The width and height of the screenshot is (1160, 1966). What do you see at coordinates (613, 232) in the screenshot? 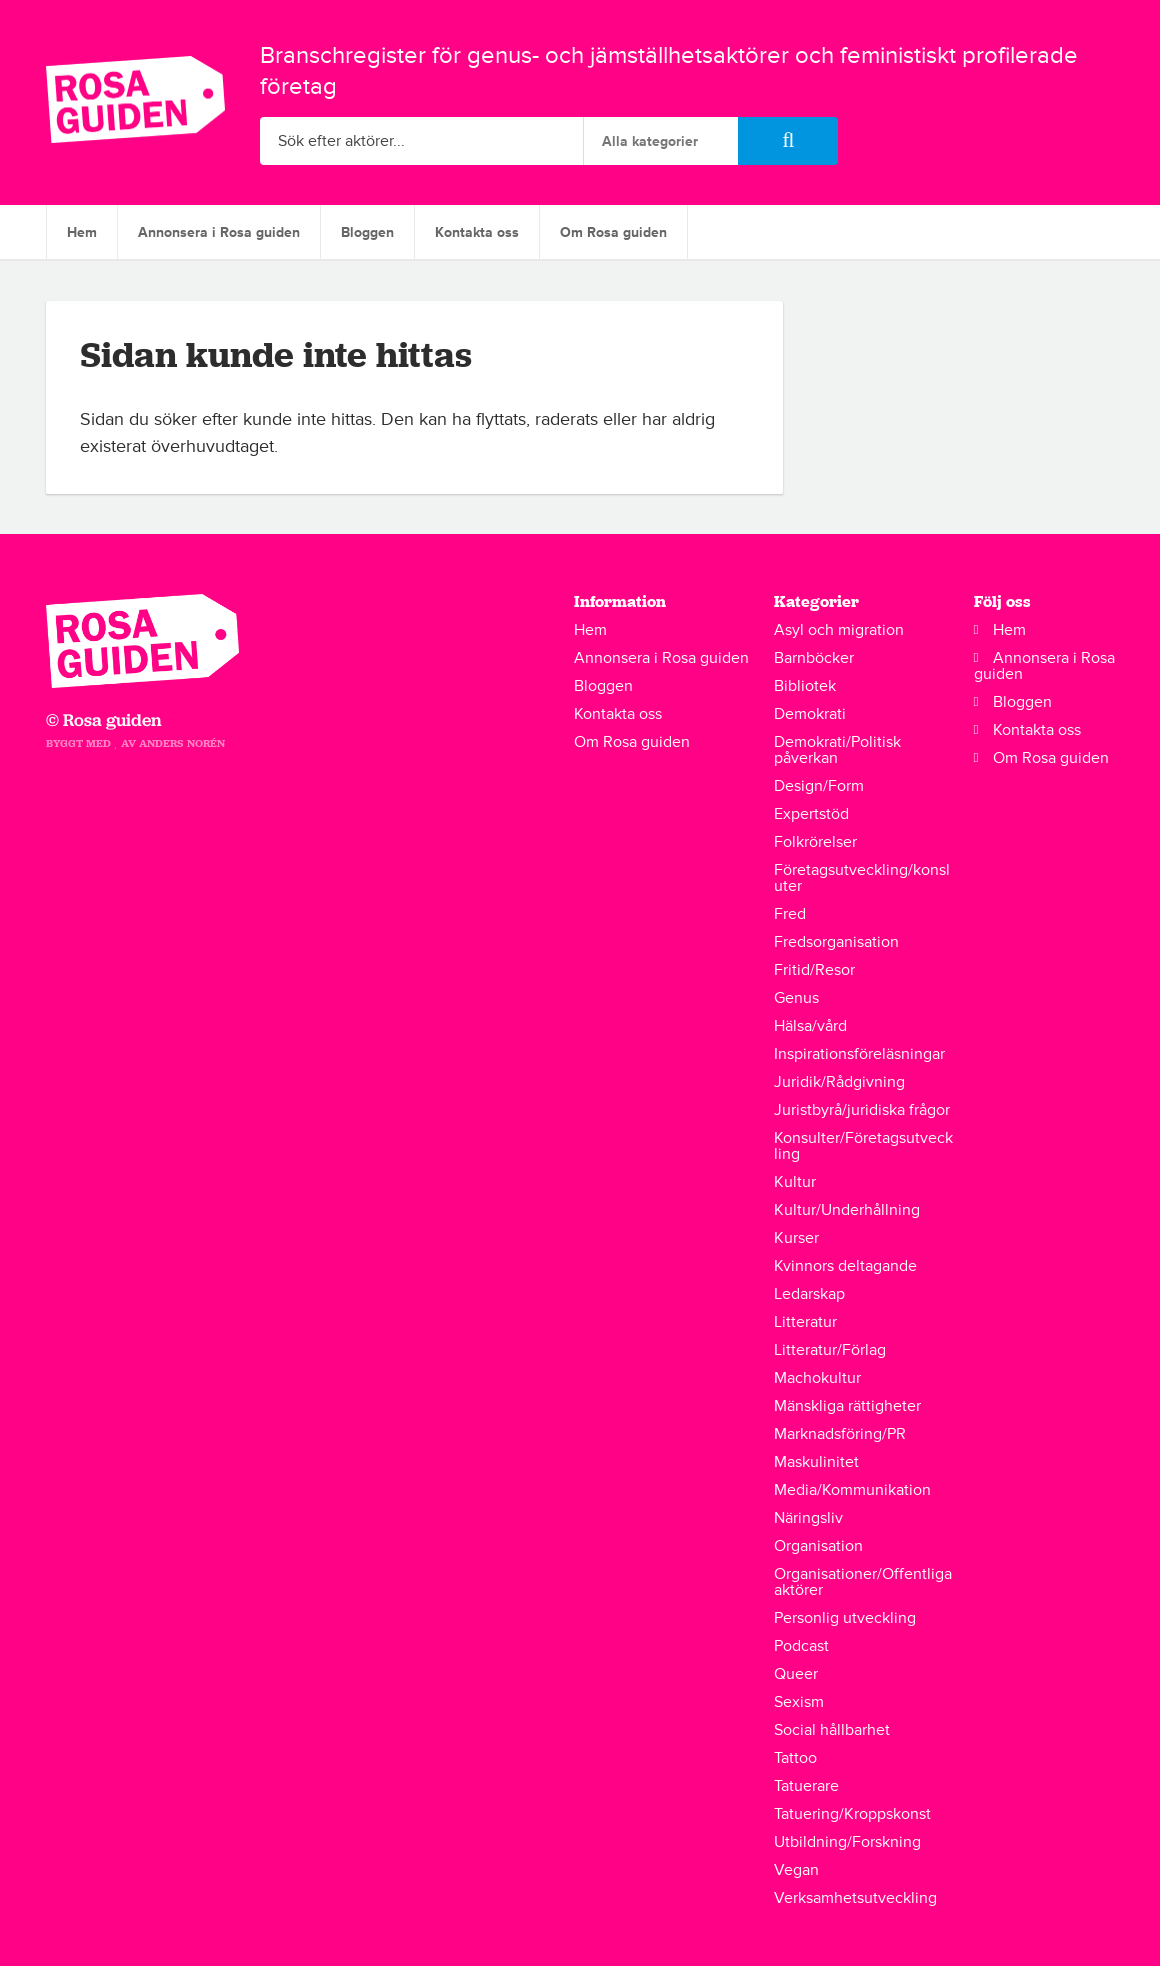
I see `Om Rosa guiden` at bounding box center [613, 232].